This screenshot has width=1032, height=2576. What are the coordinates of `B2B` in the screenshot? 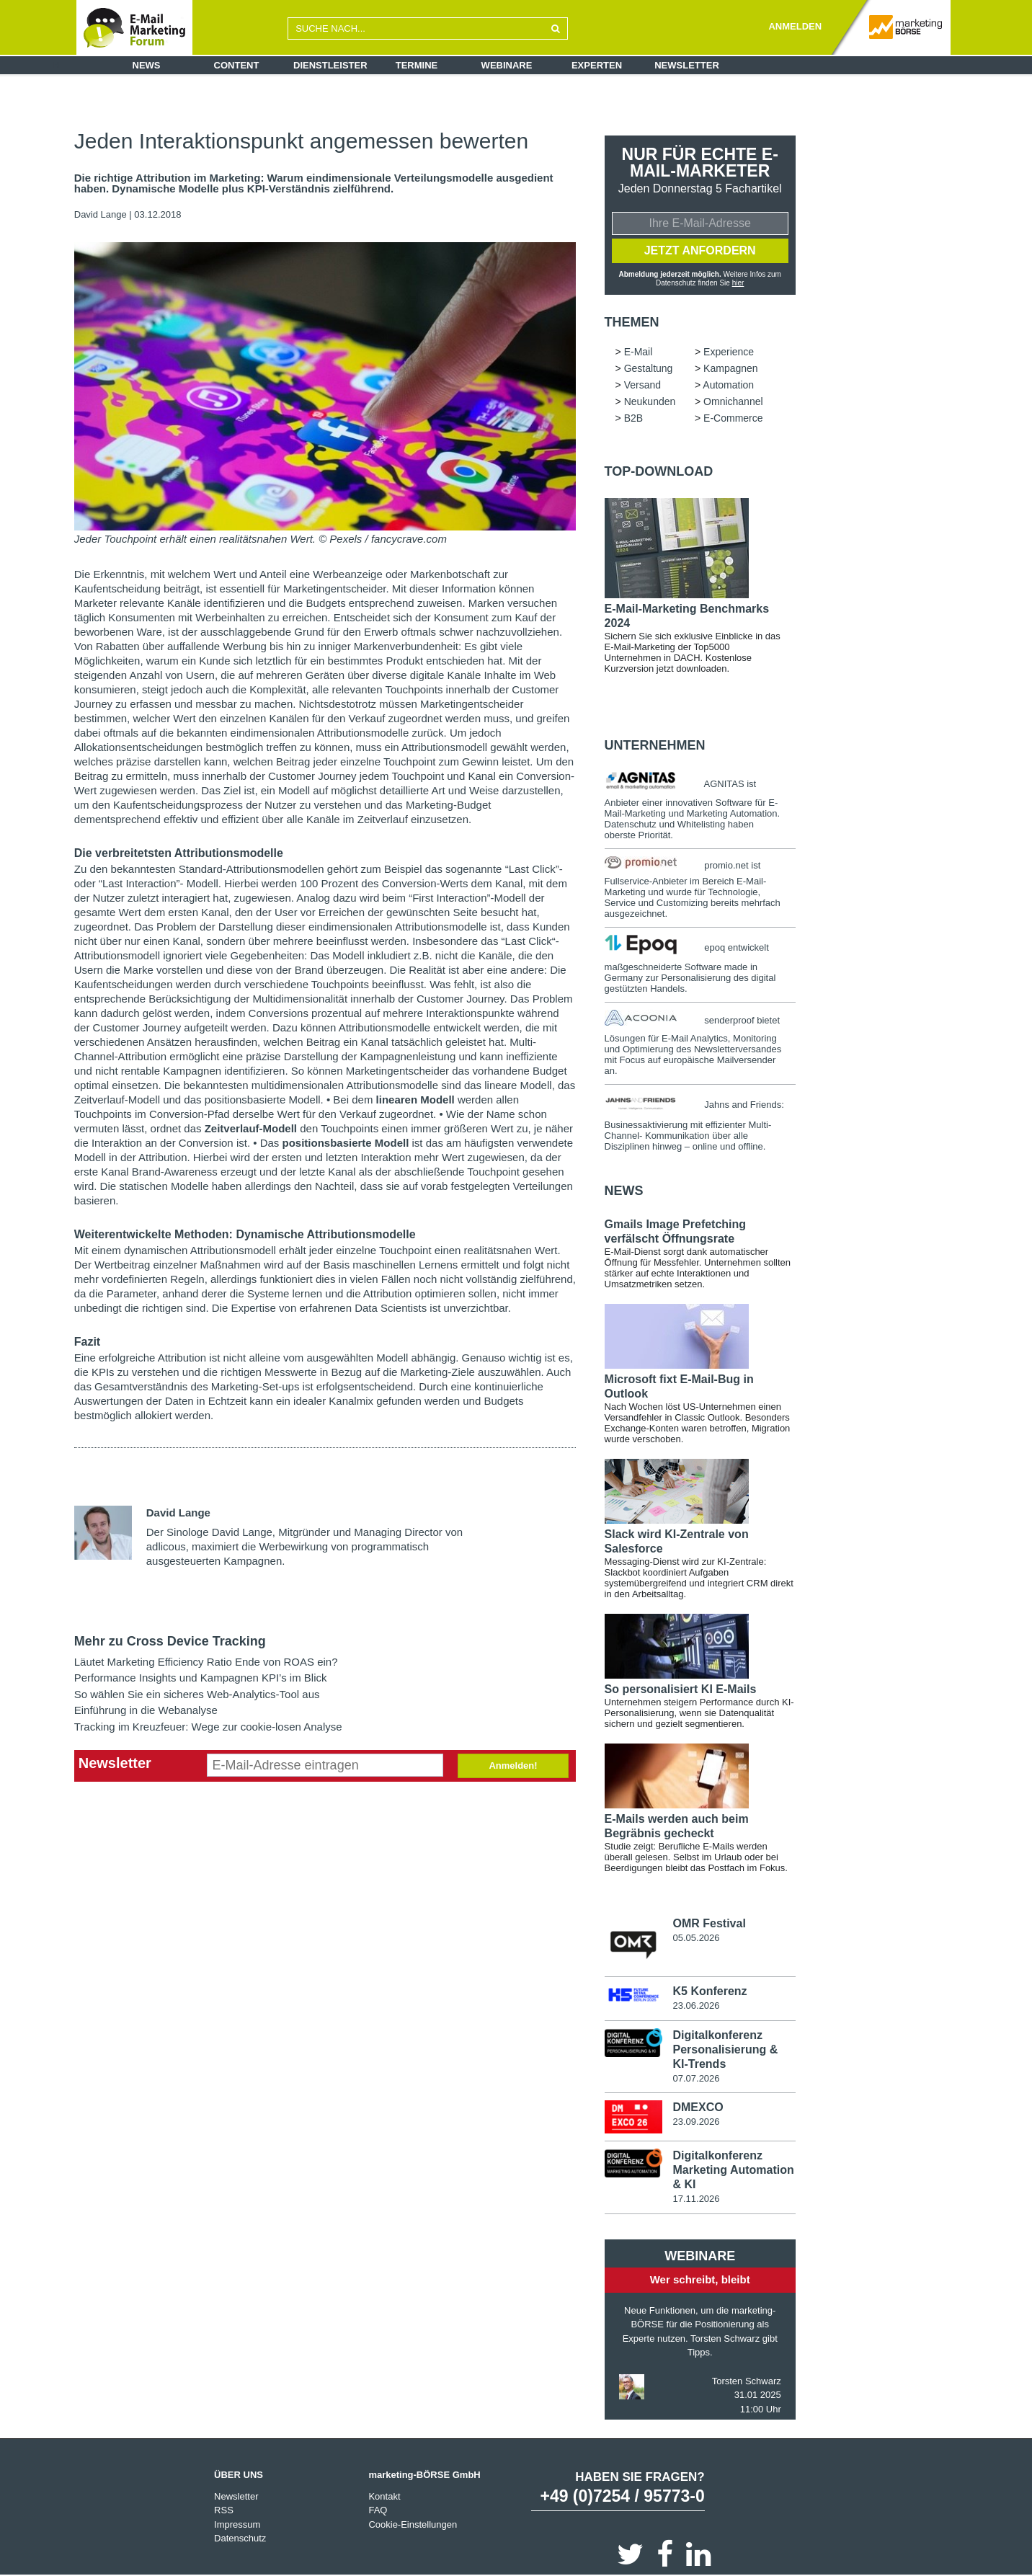 It's located at (633, 418).